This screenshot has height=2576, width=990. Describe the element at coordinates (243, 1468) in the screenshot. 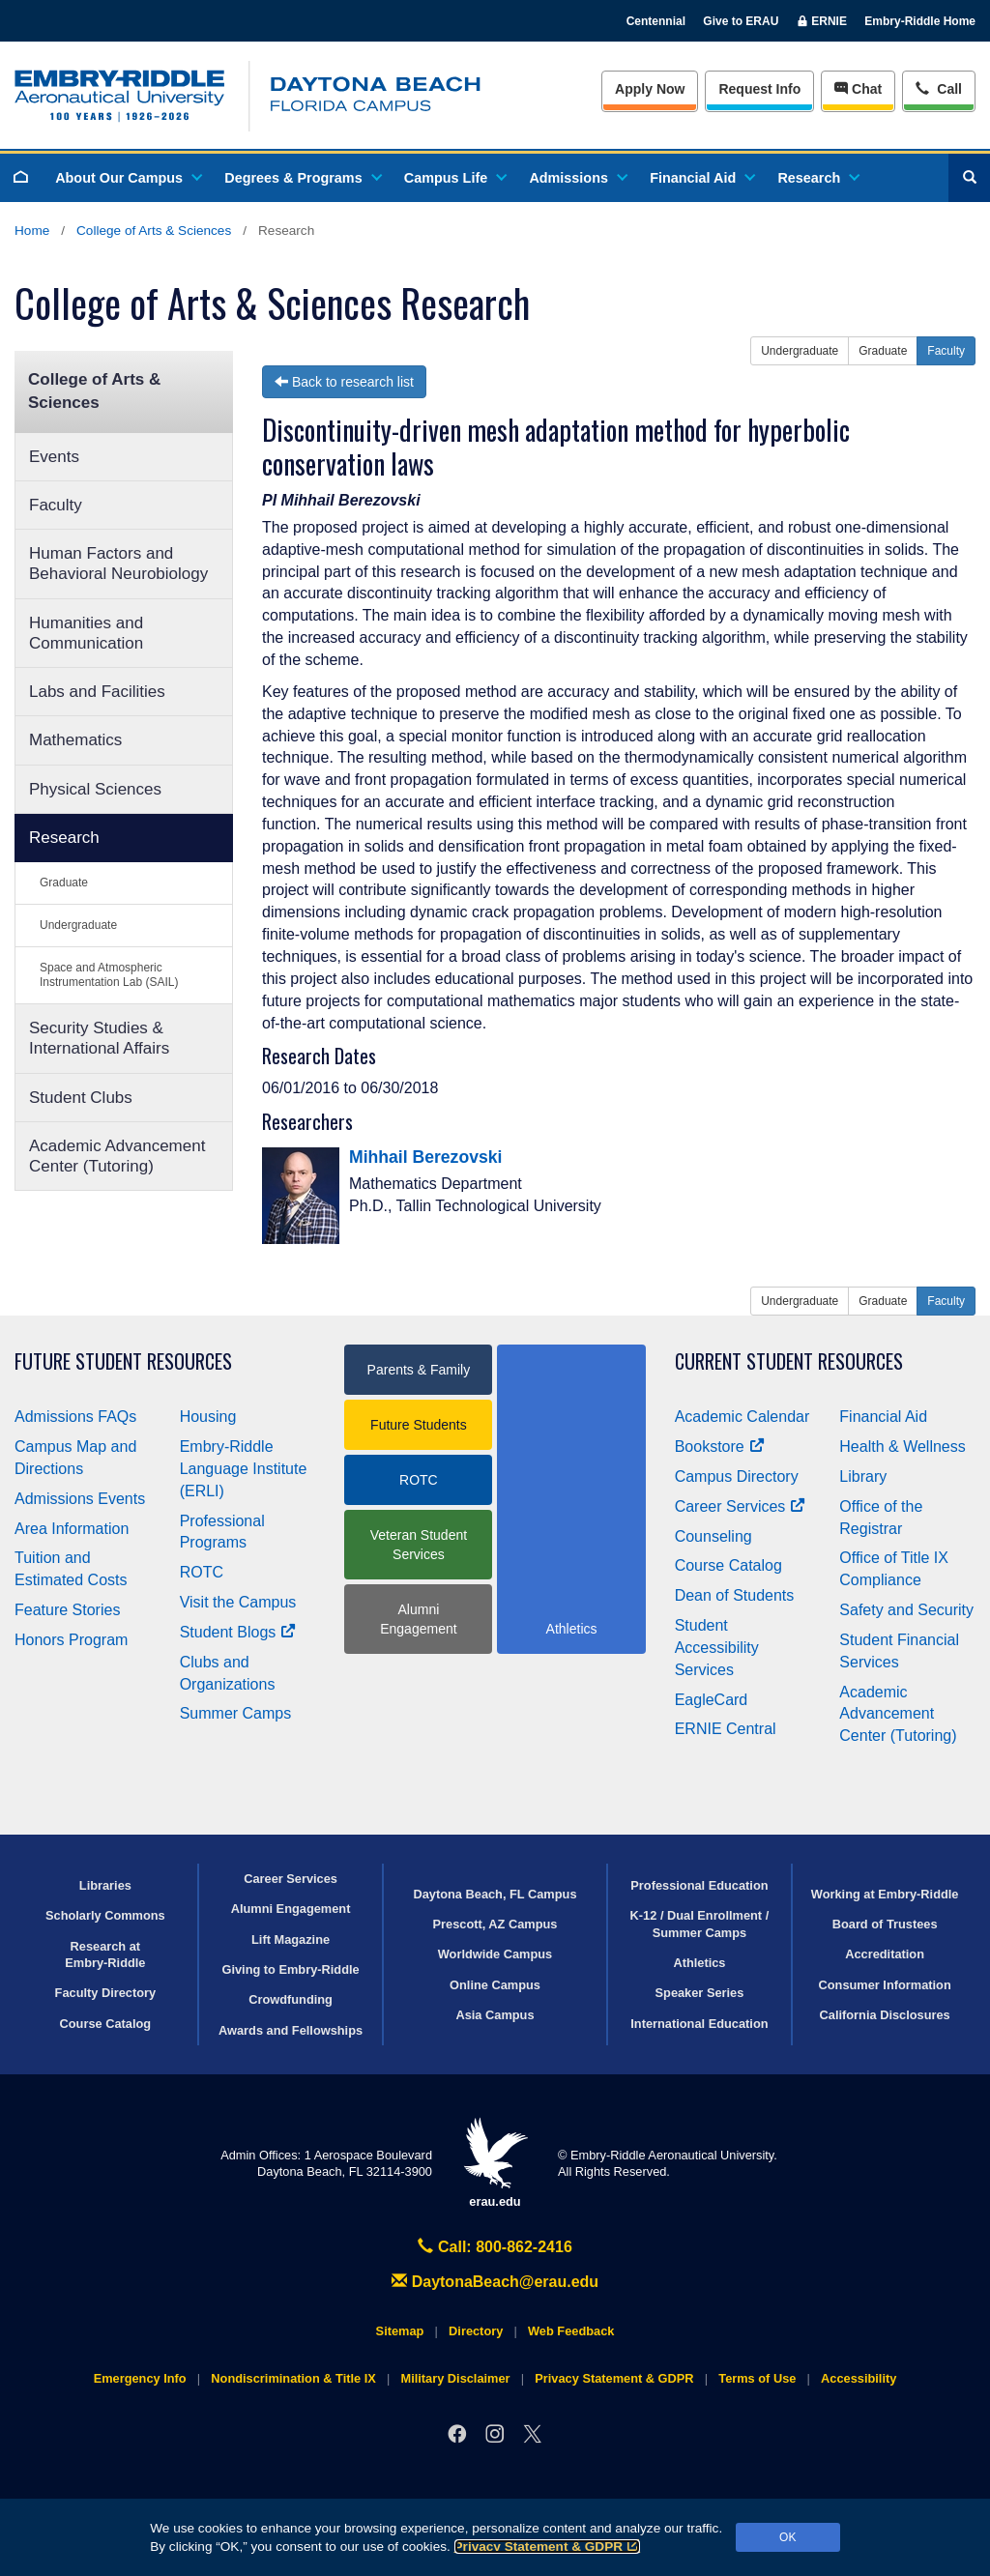

I see `Embry‑Riddle Language Institute (ERLI)` at that location.